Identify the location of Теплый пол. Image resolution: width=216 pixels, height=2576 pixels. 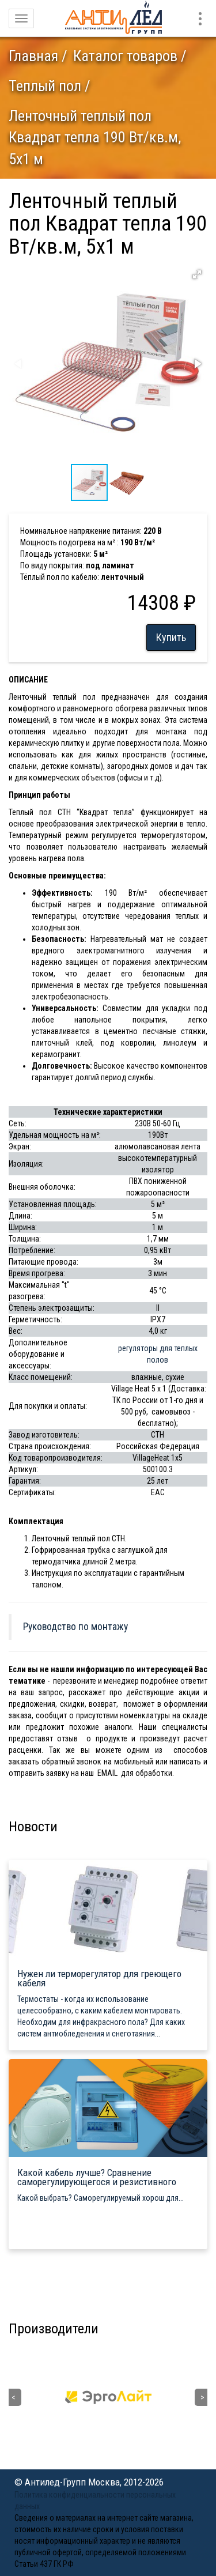
(45, 86).